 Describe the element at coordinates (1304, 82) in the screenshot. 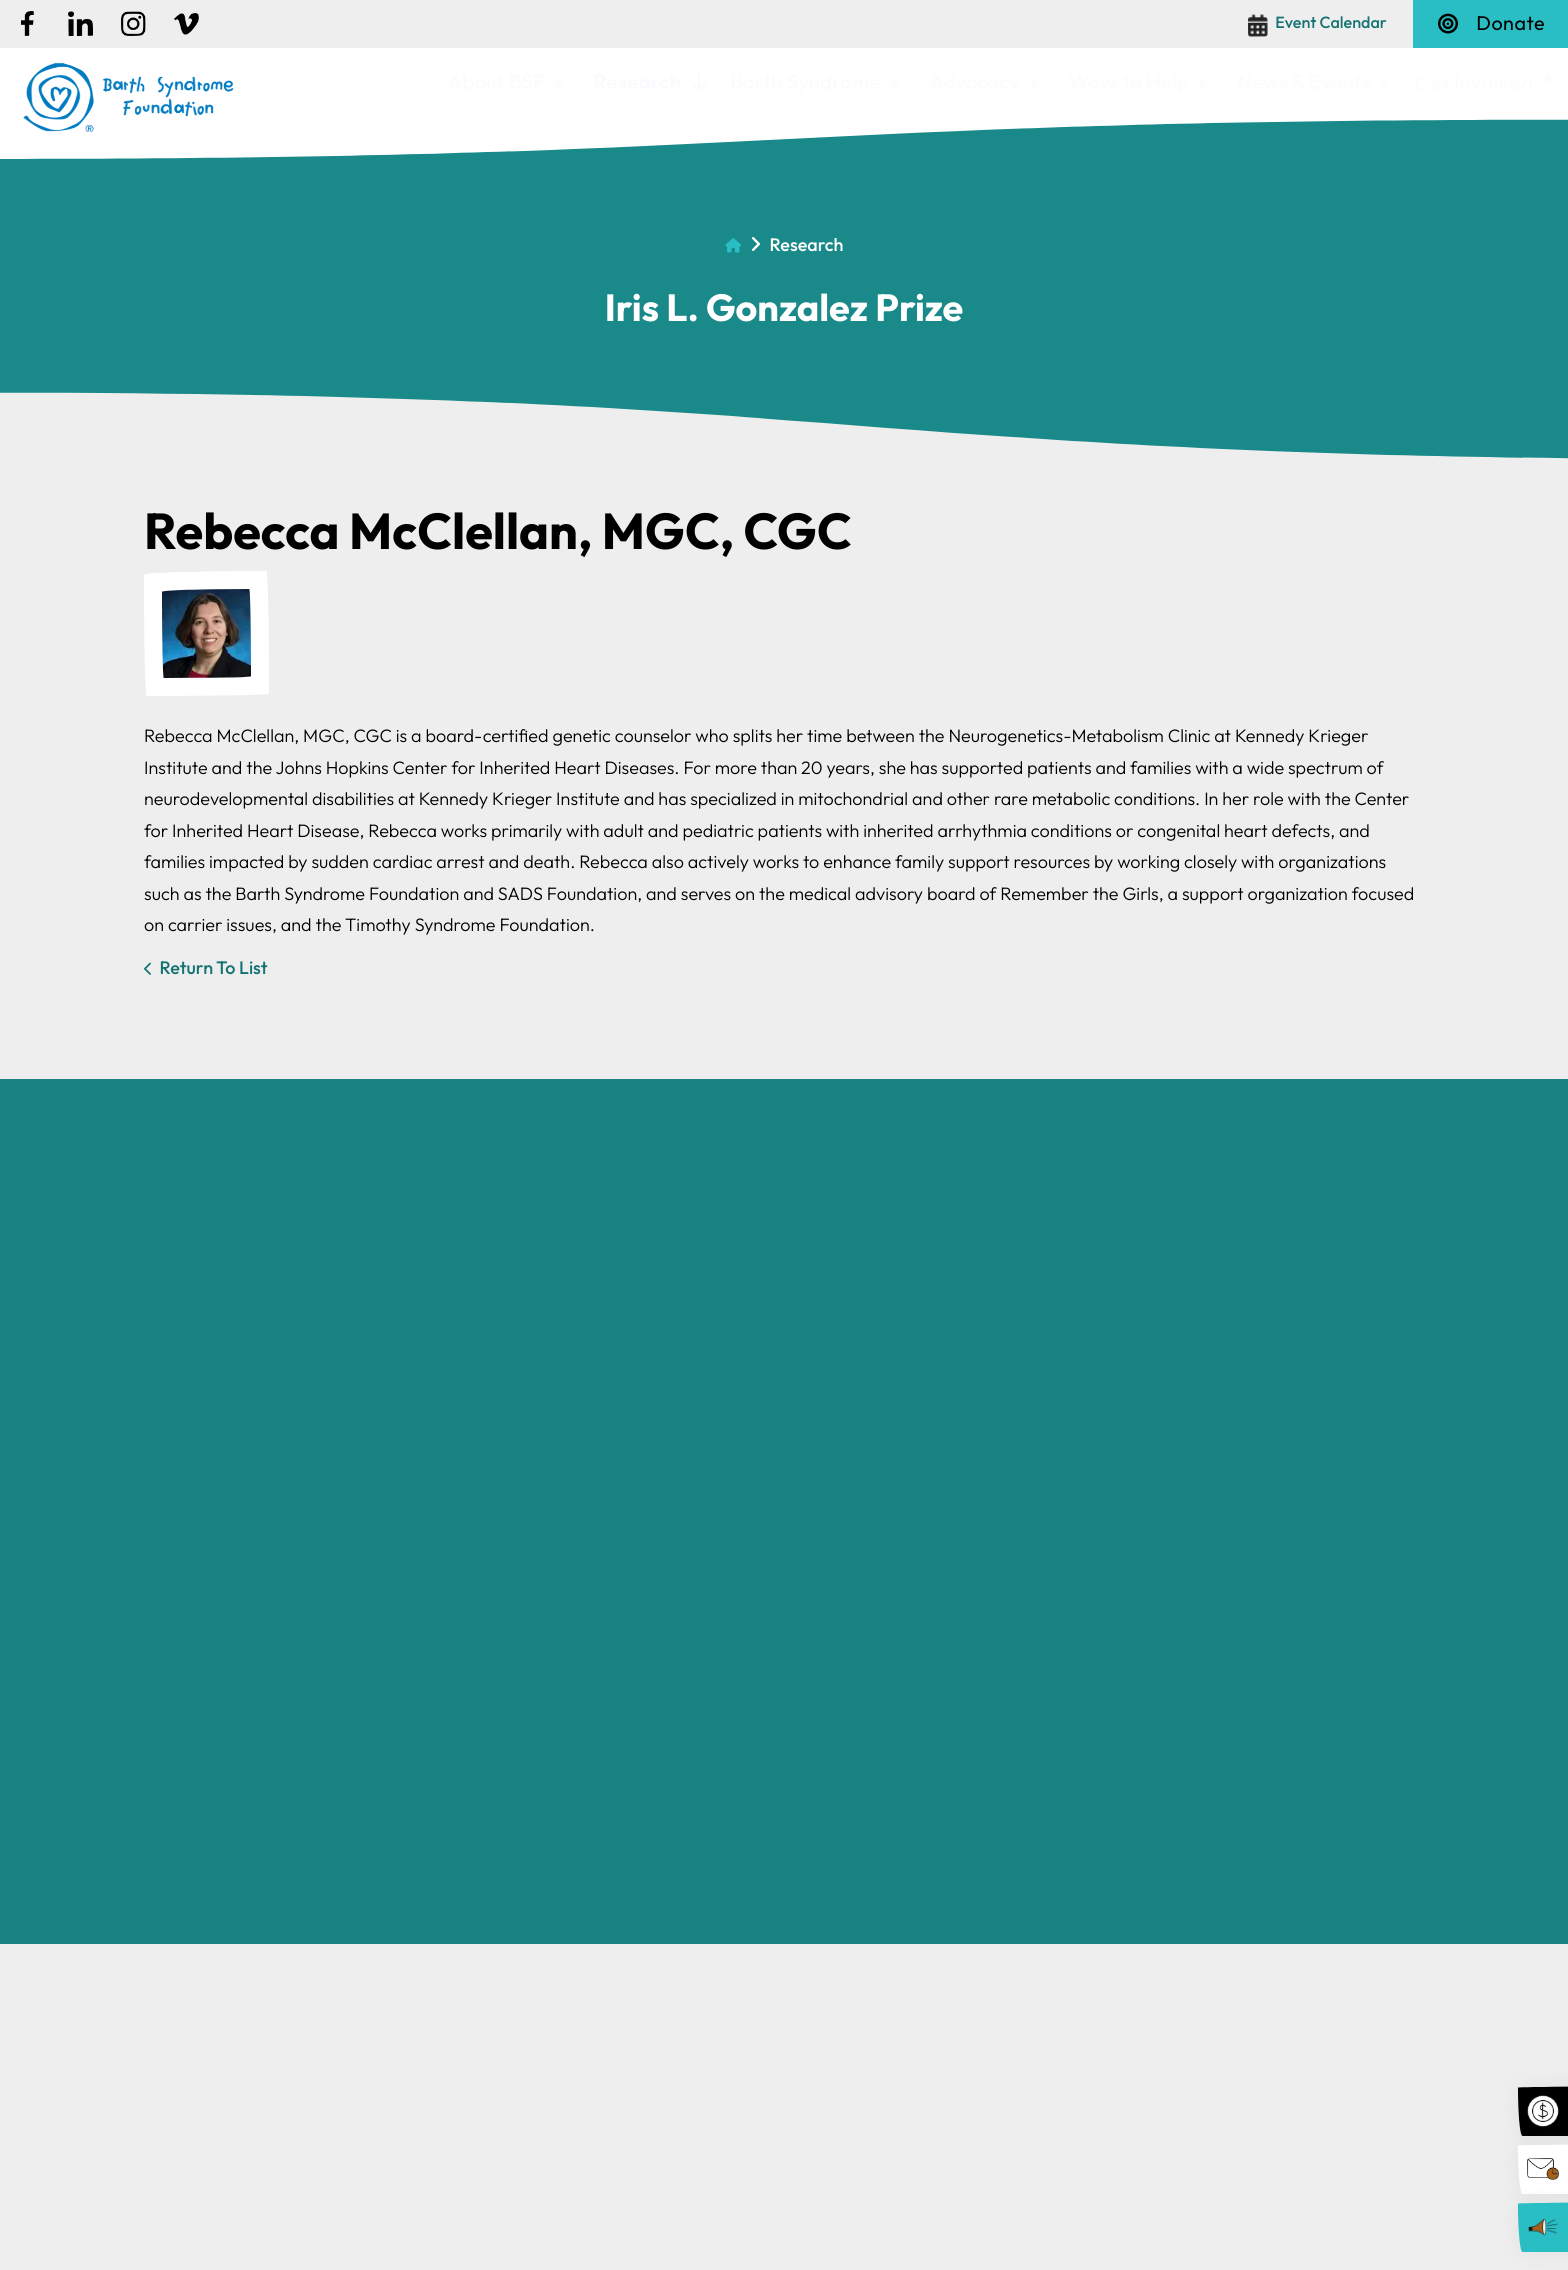

I see `News & Events` at that location.